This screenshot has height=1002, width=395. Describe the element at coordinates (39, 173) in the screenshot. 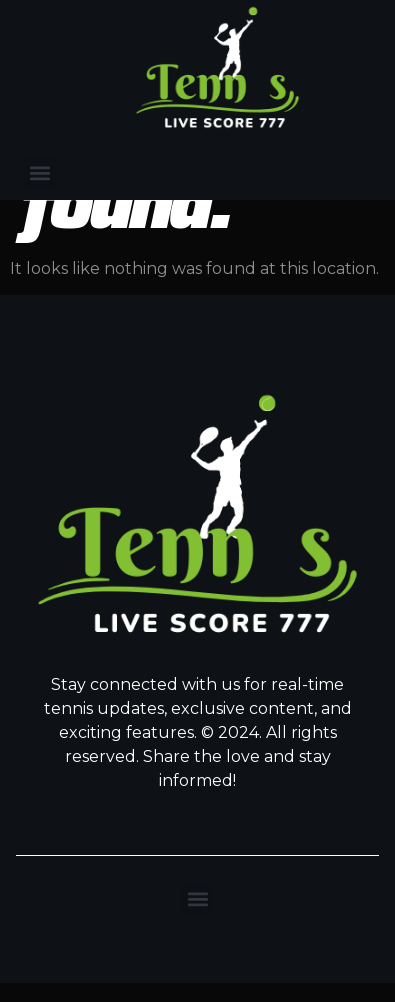

I see `[button]` at that location.